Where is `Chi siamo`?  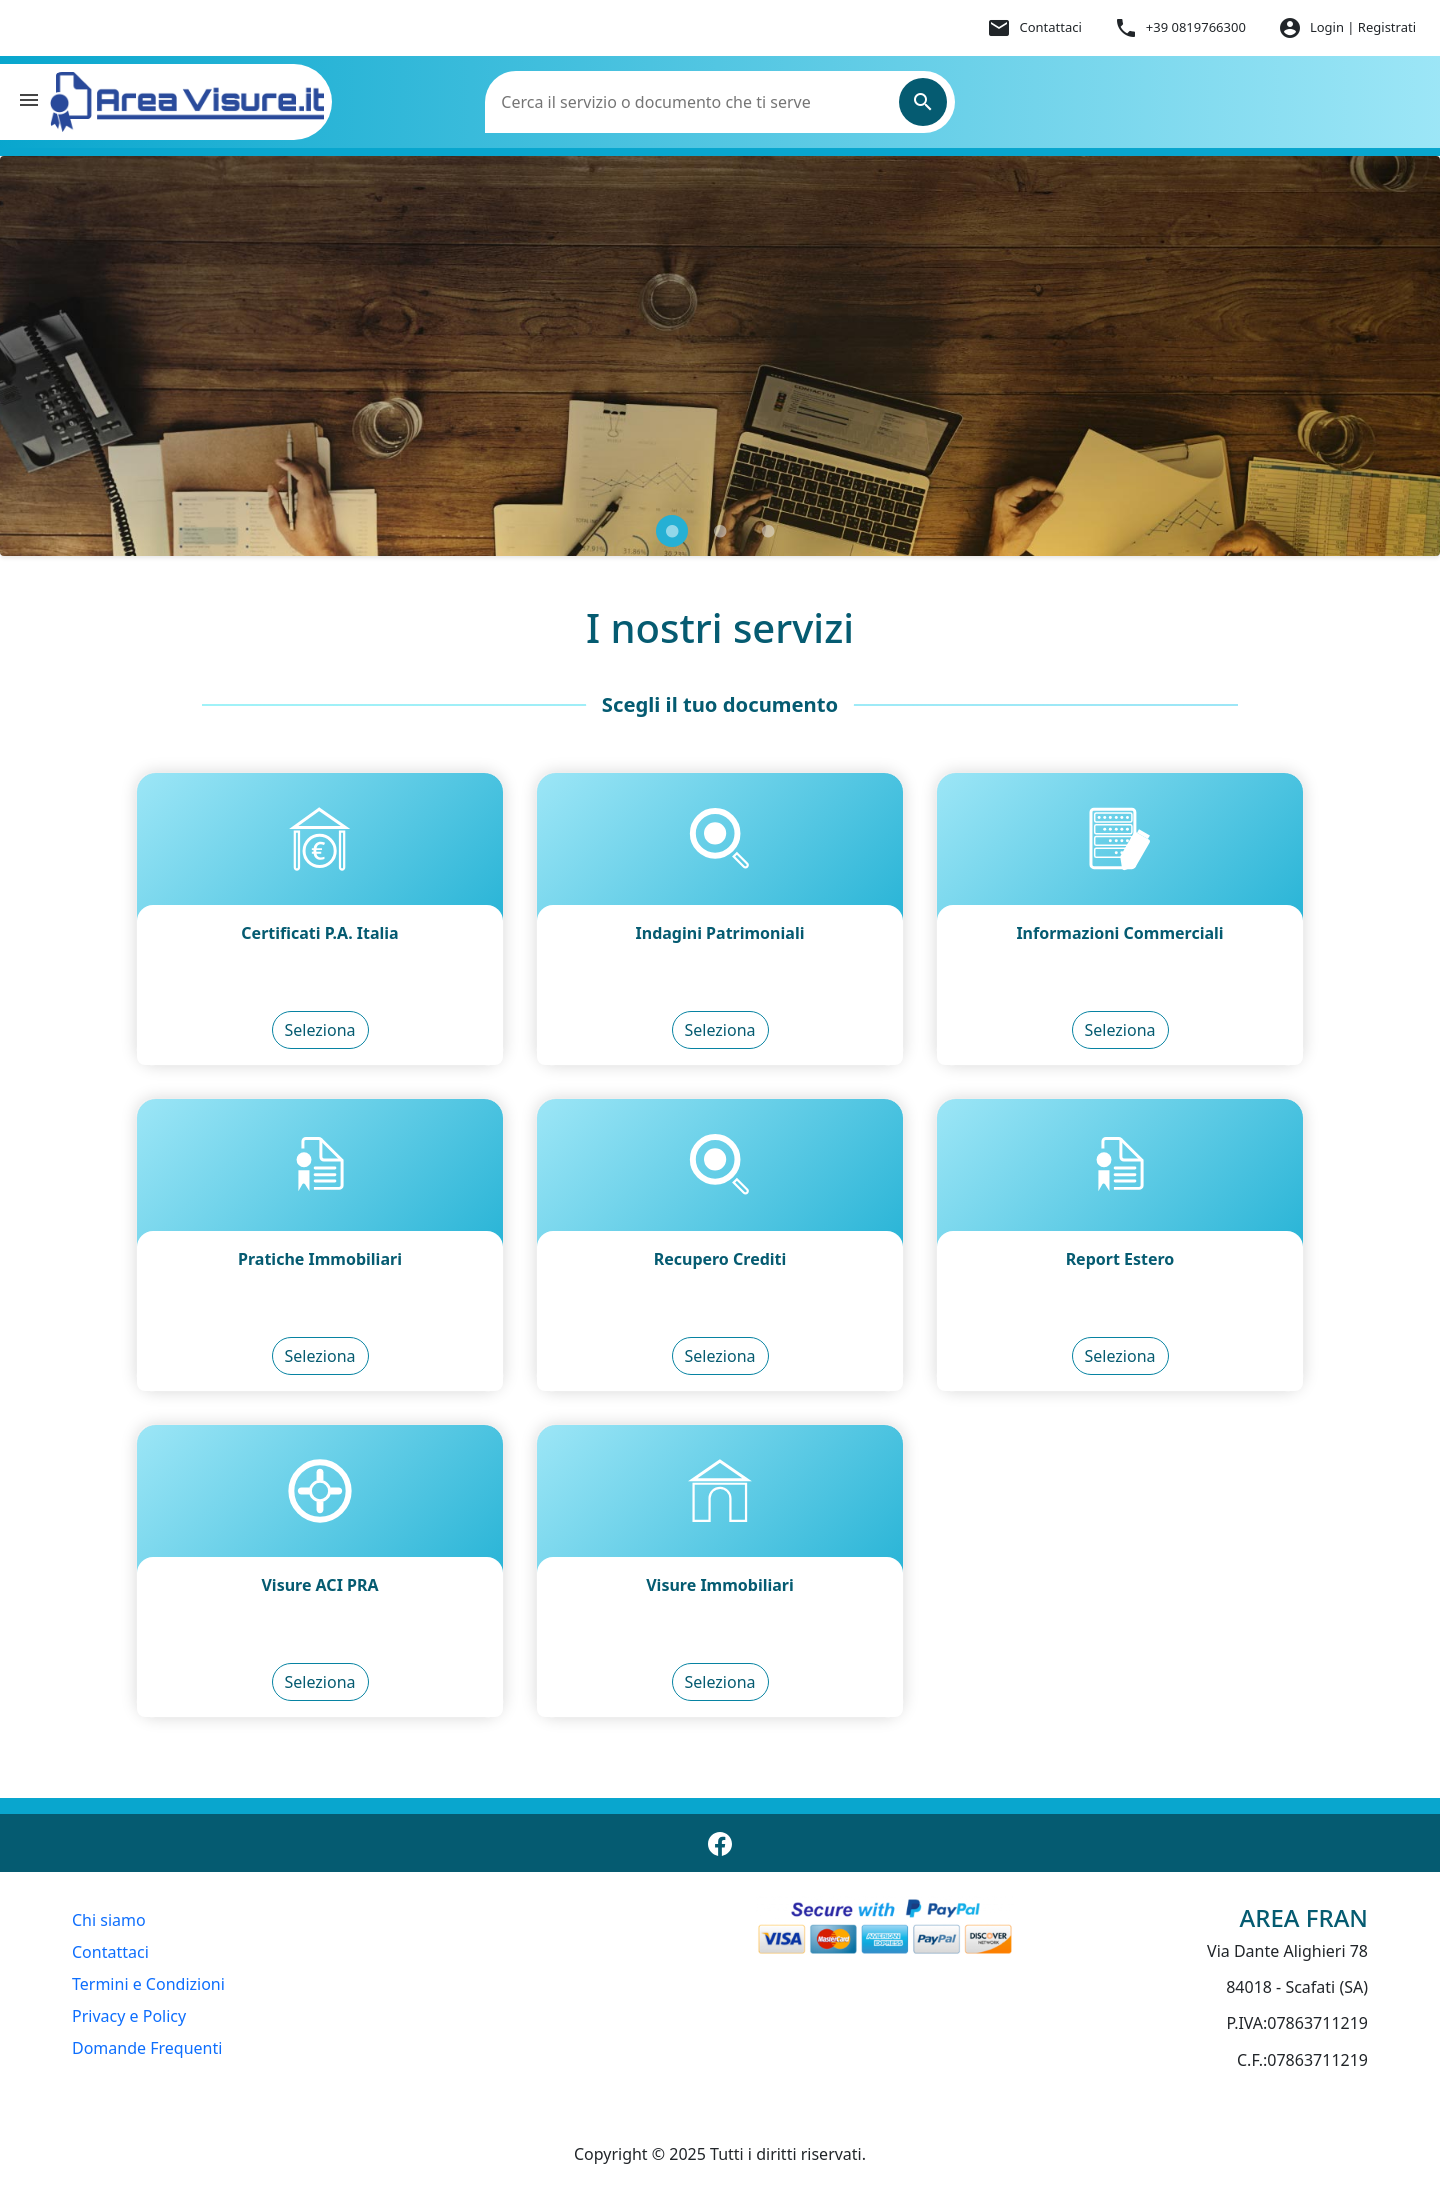 Chi siamo is located at coordinates (109, 1920).